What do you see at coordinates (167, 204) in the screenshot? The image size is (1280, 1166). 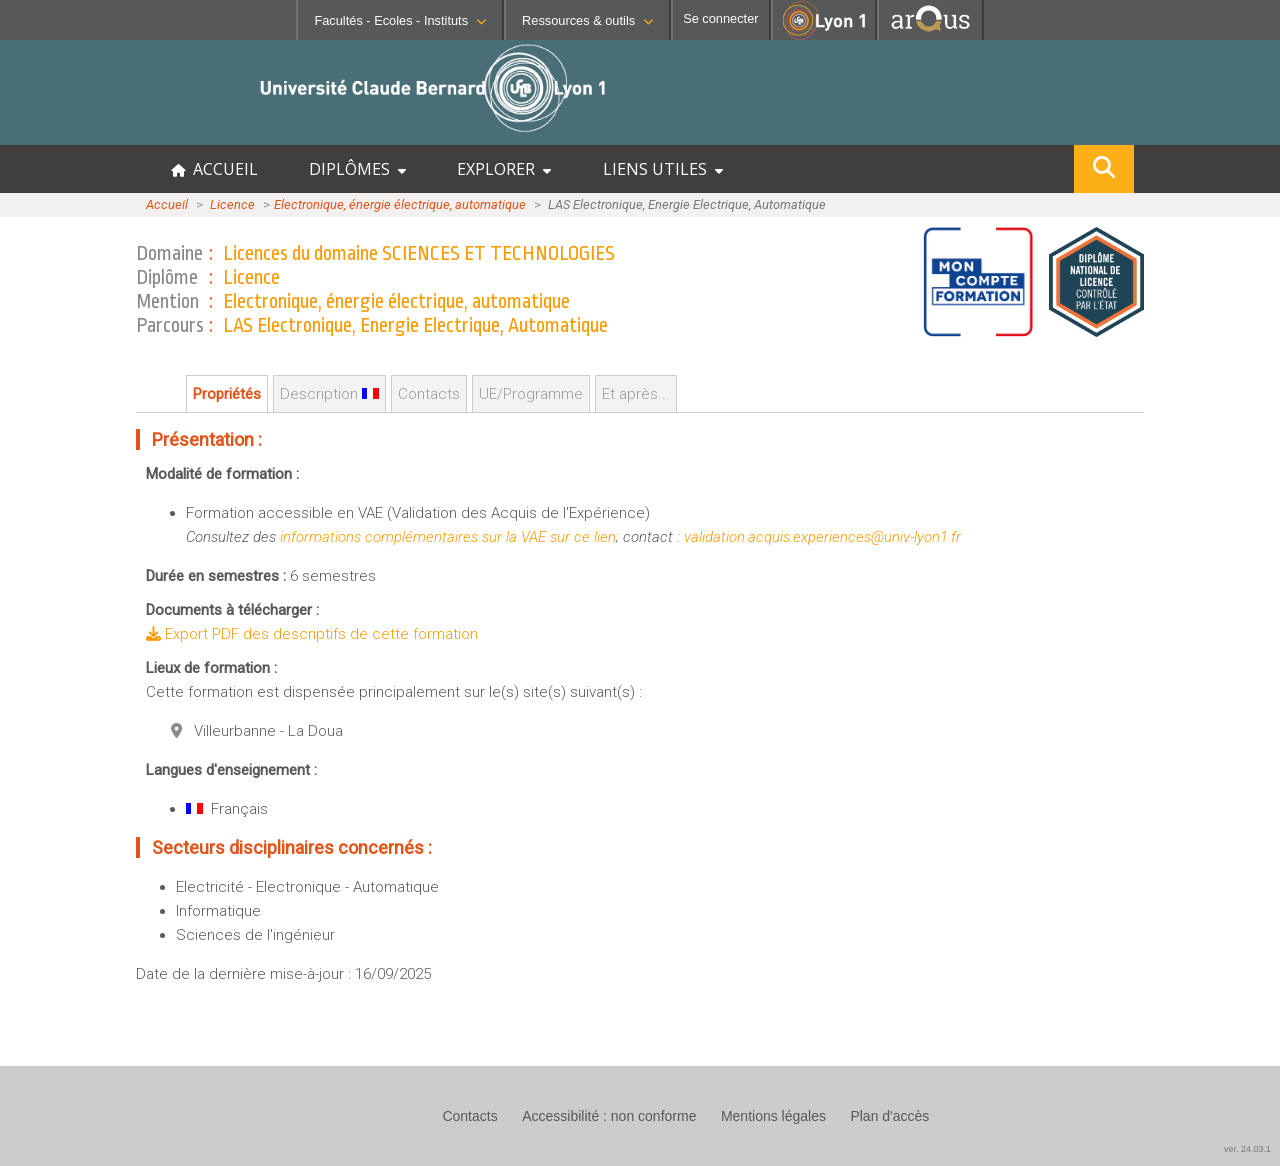 I see `Accueil` at bounding box center [167, 204].